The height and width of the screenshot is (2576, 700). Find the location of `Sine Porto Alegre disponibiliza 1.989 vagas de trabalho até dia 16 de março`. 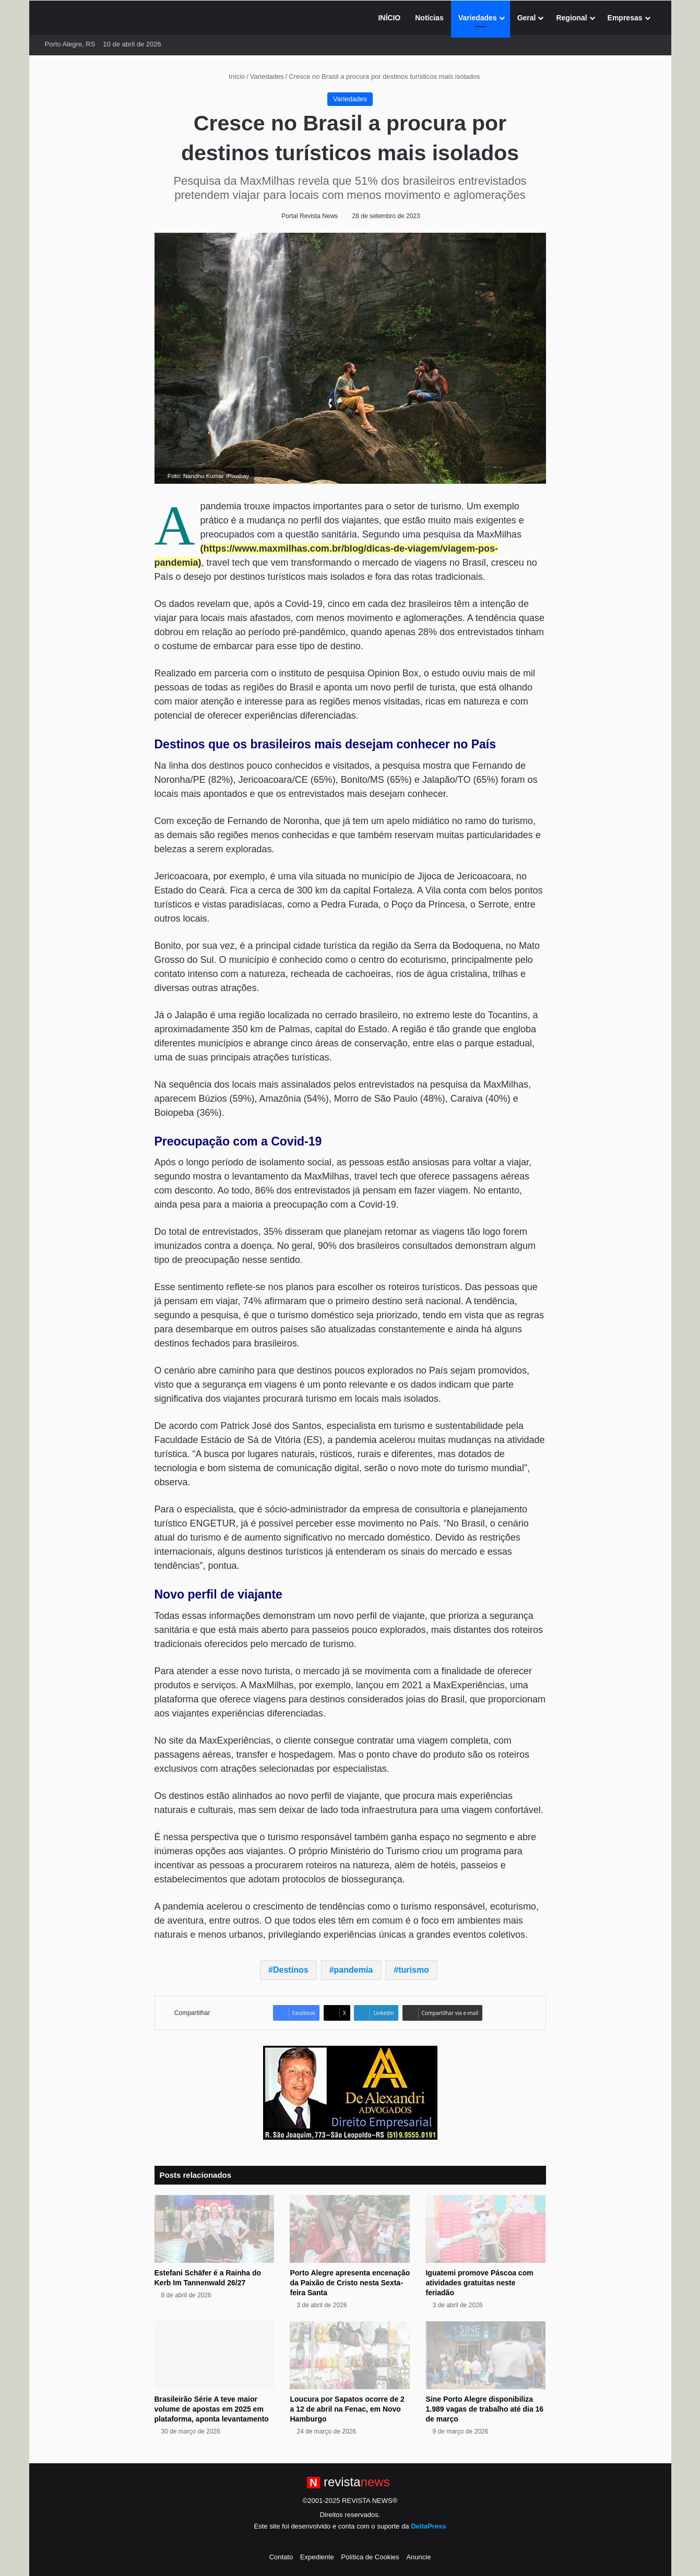

Sine Porto Alegre disponibiliza 1.989 vagas de trabalho até dia 16 de março is located at coordinates (484, 2409).